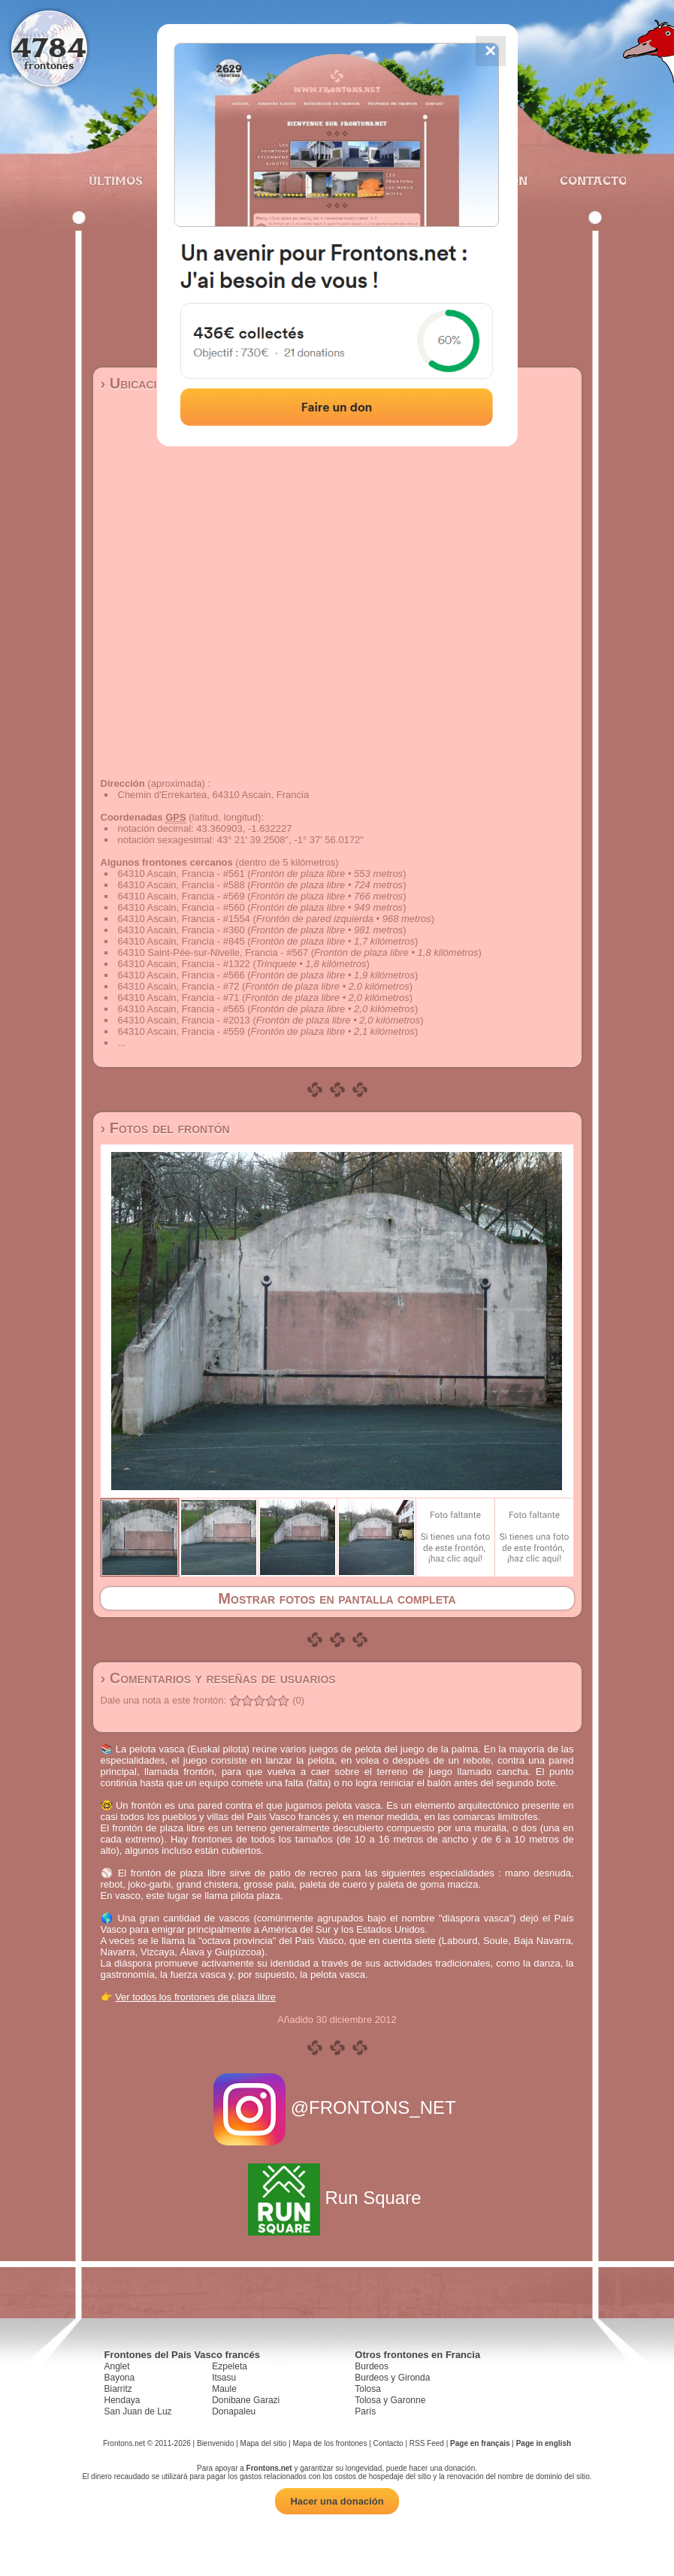  What do you see at coordinates (179, 986) in the screenshot?
I see `64310 Ascain, Francia - #72` at bounding box center [179, 986].